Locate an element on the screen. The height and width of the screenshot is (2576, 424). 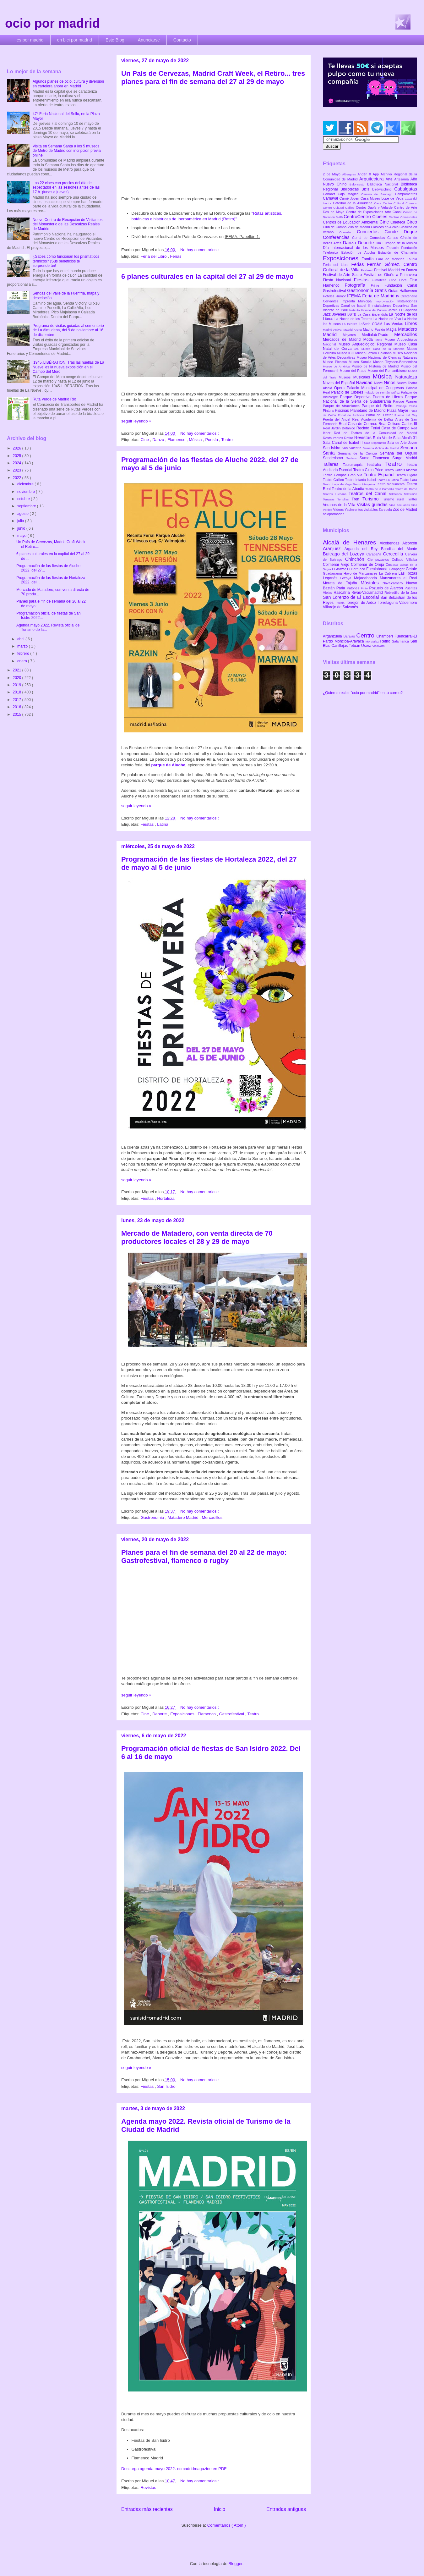
Hoyo de Manzanares is located at coordinates (361, 573).